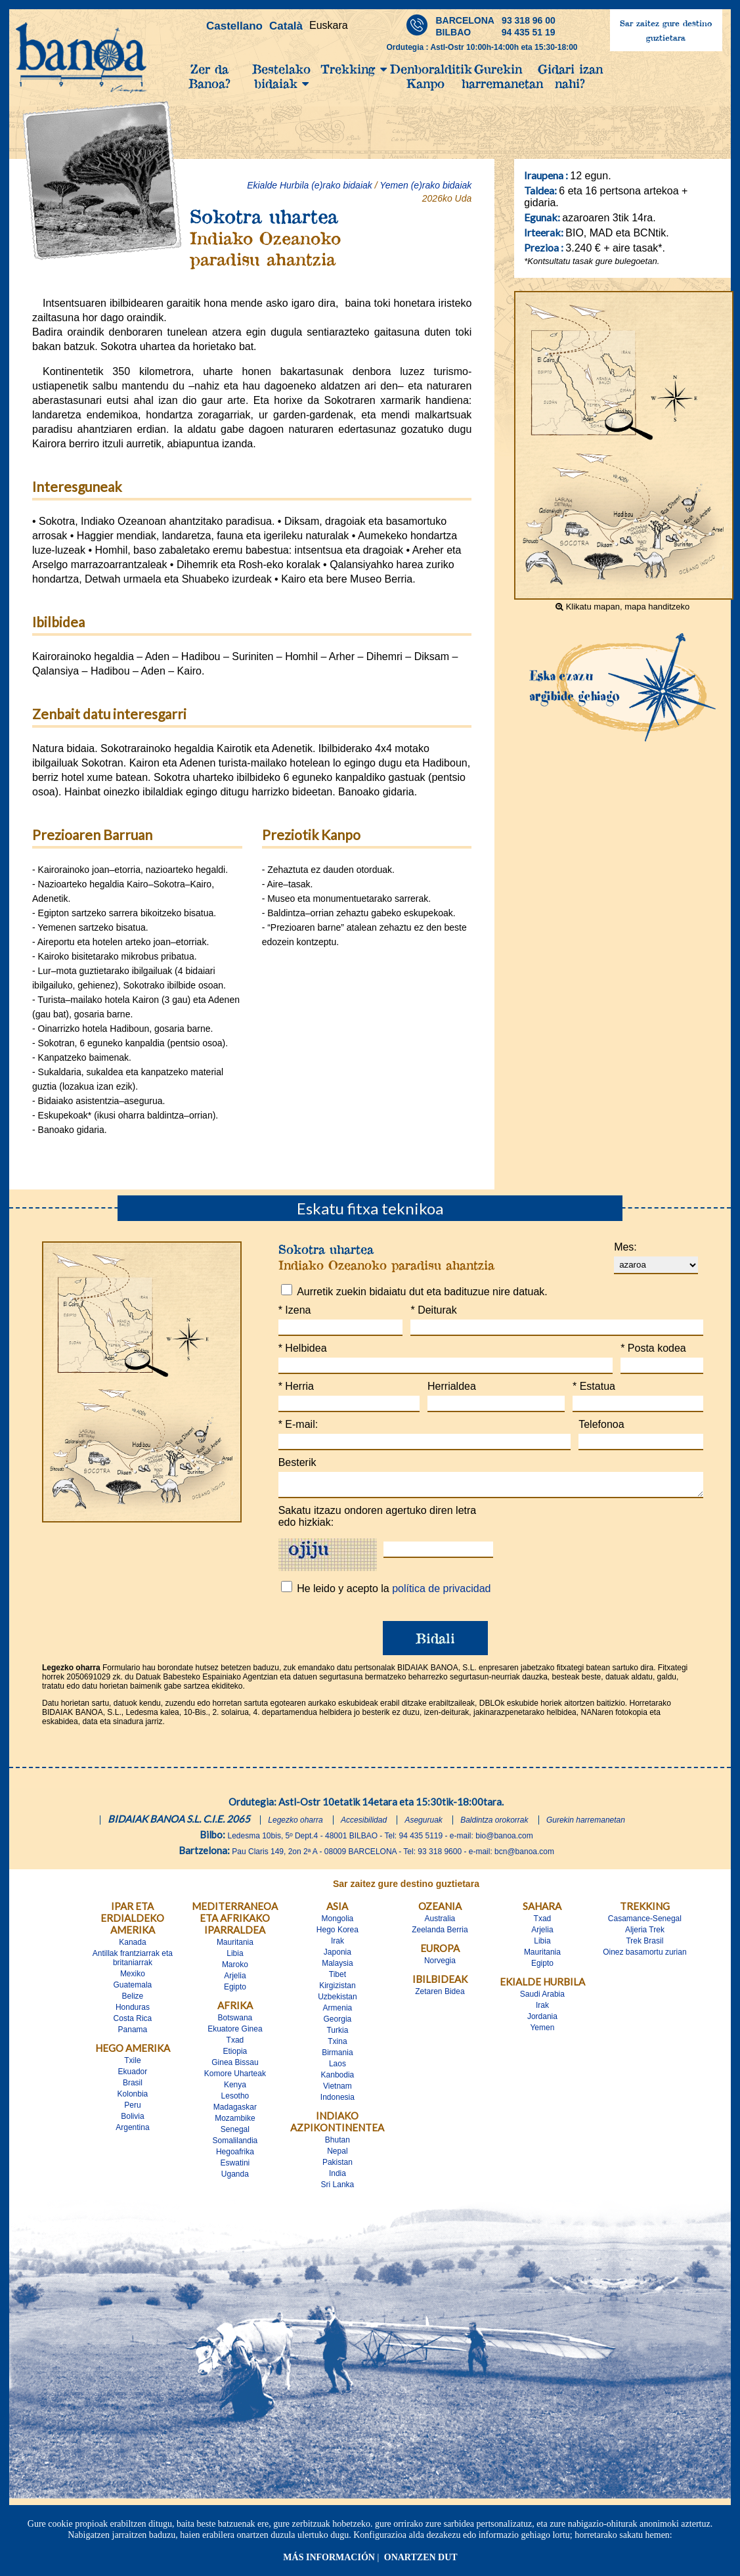 The width and height of the screenshot is (740, 2576). Describe the element at coordinates (393, 1592) in the screenshot. I see `He leido y acepto la` at that location.